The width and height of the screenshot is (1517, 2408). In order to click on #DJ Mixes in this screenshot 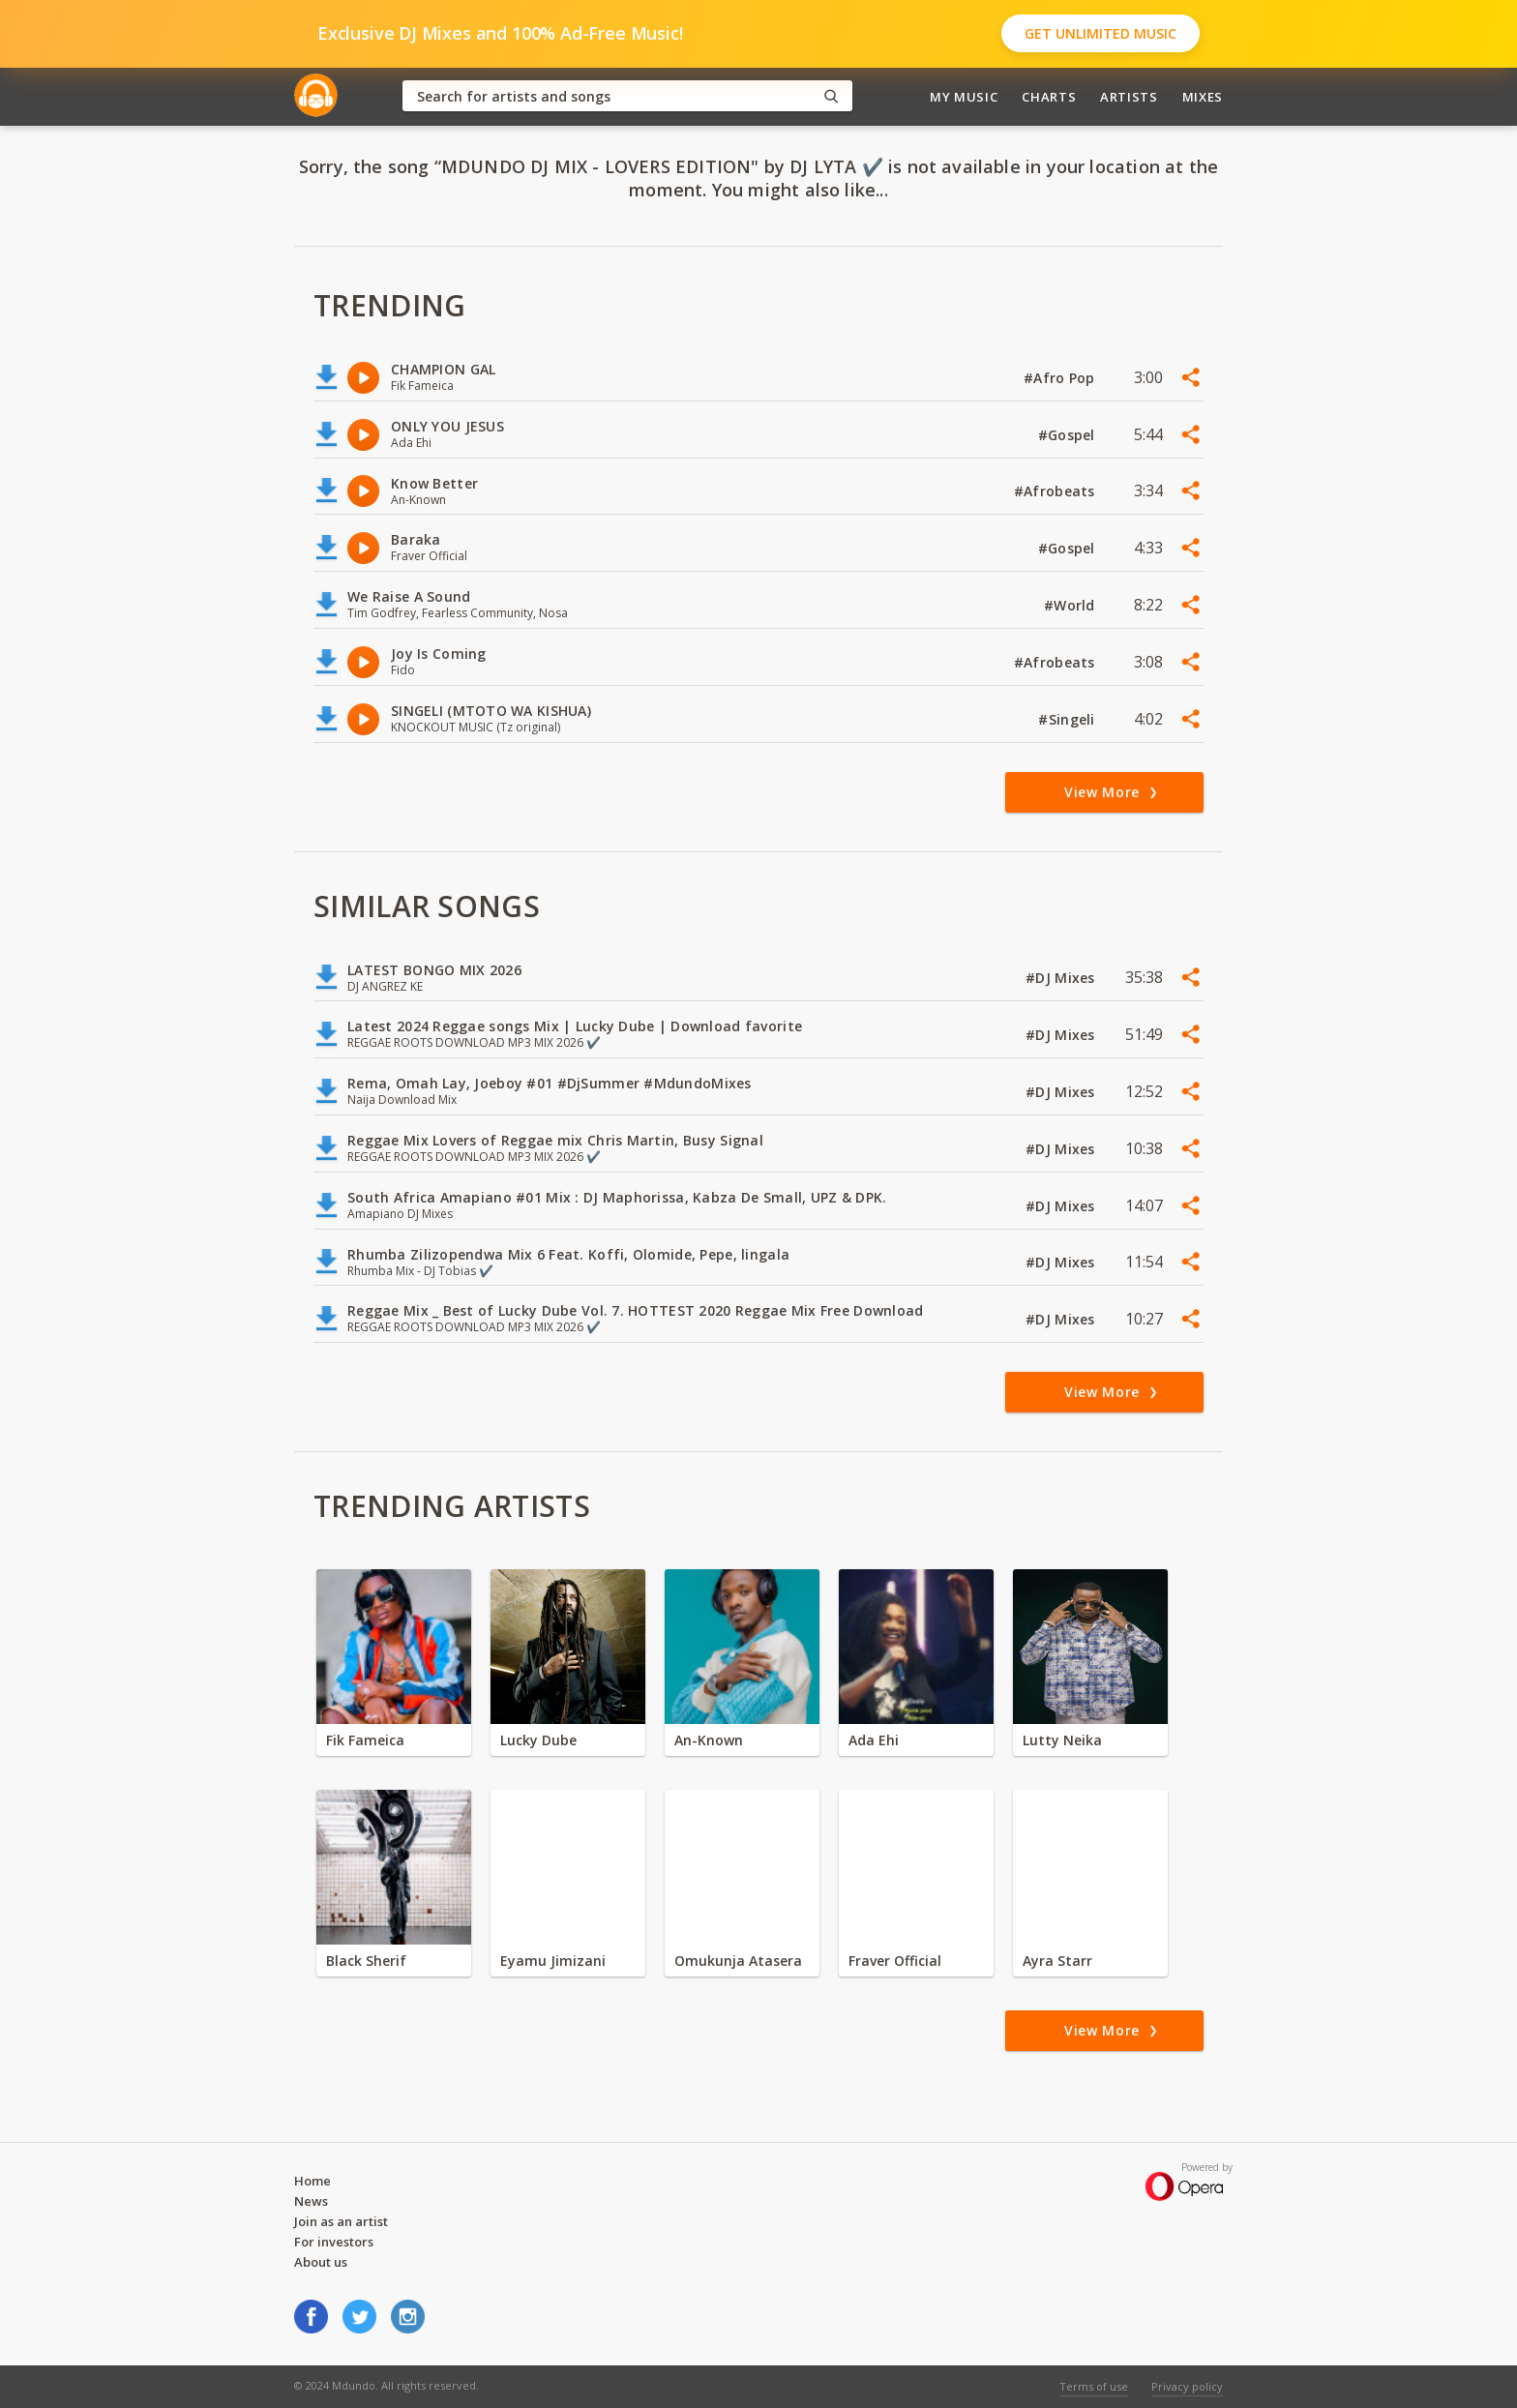, I will do `click(1062, 977)`.